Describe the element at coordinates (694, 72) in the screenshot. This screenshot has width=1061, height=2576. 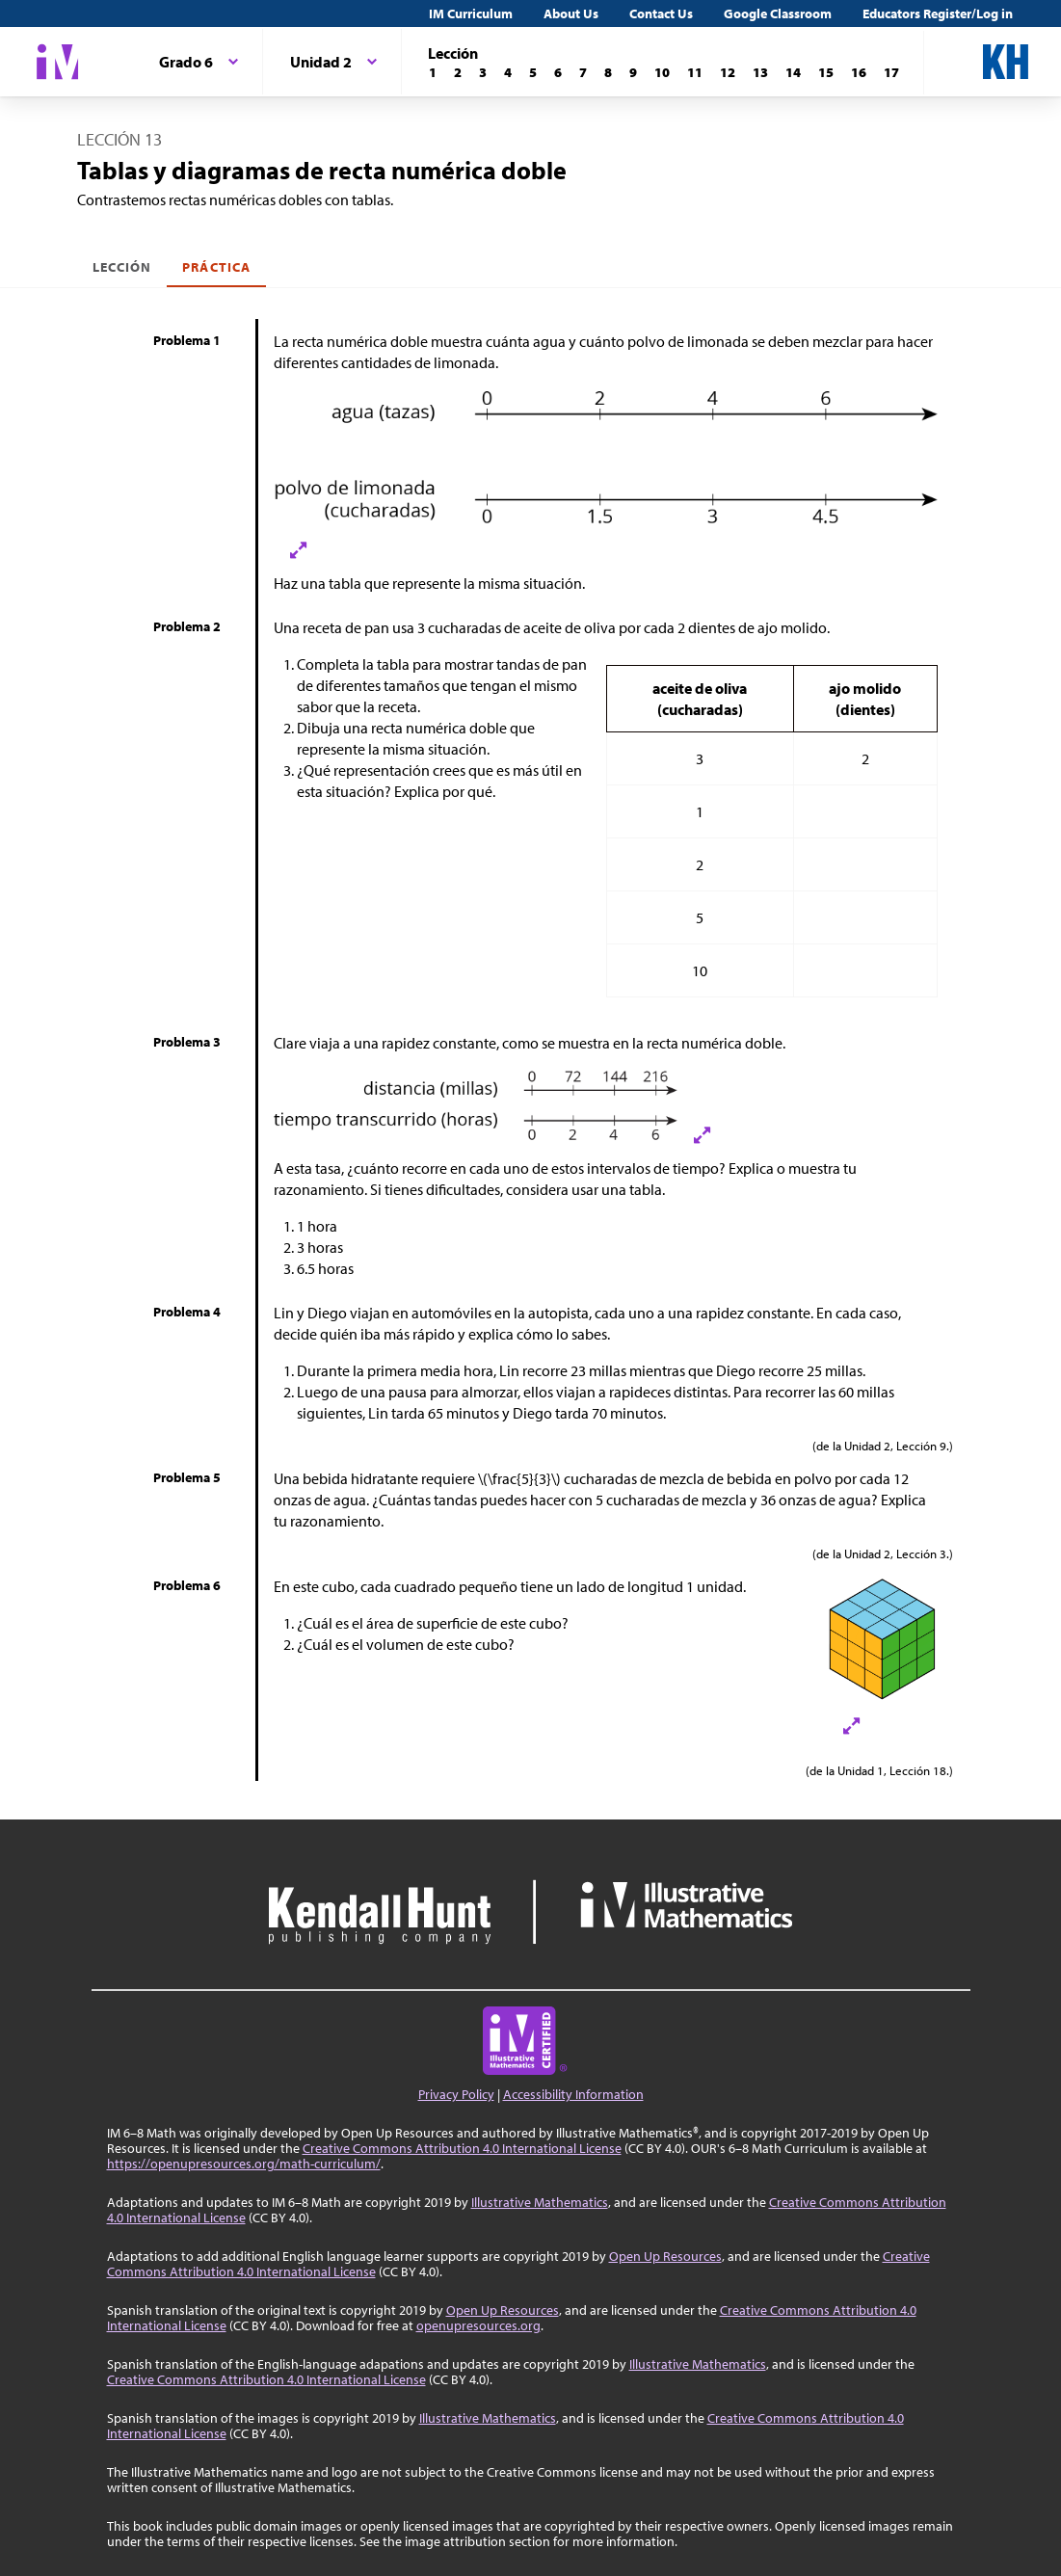
I see `[Lección 11]` at that location.